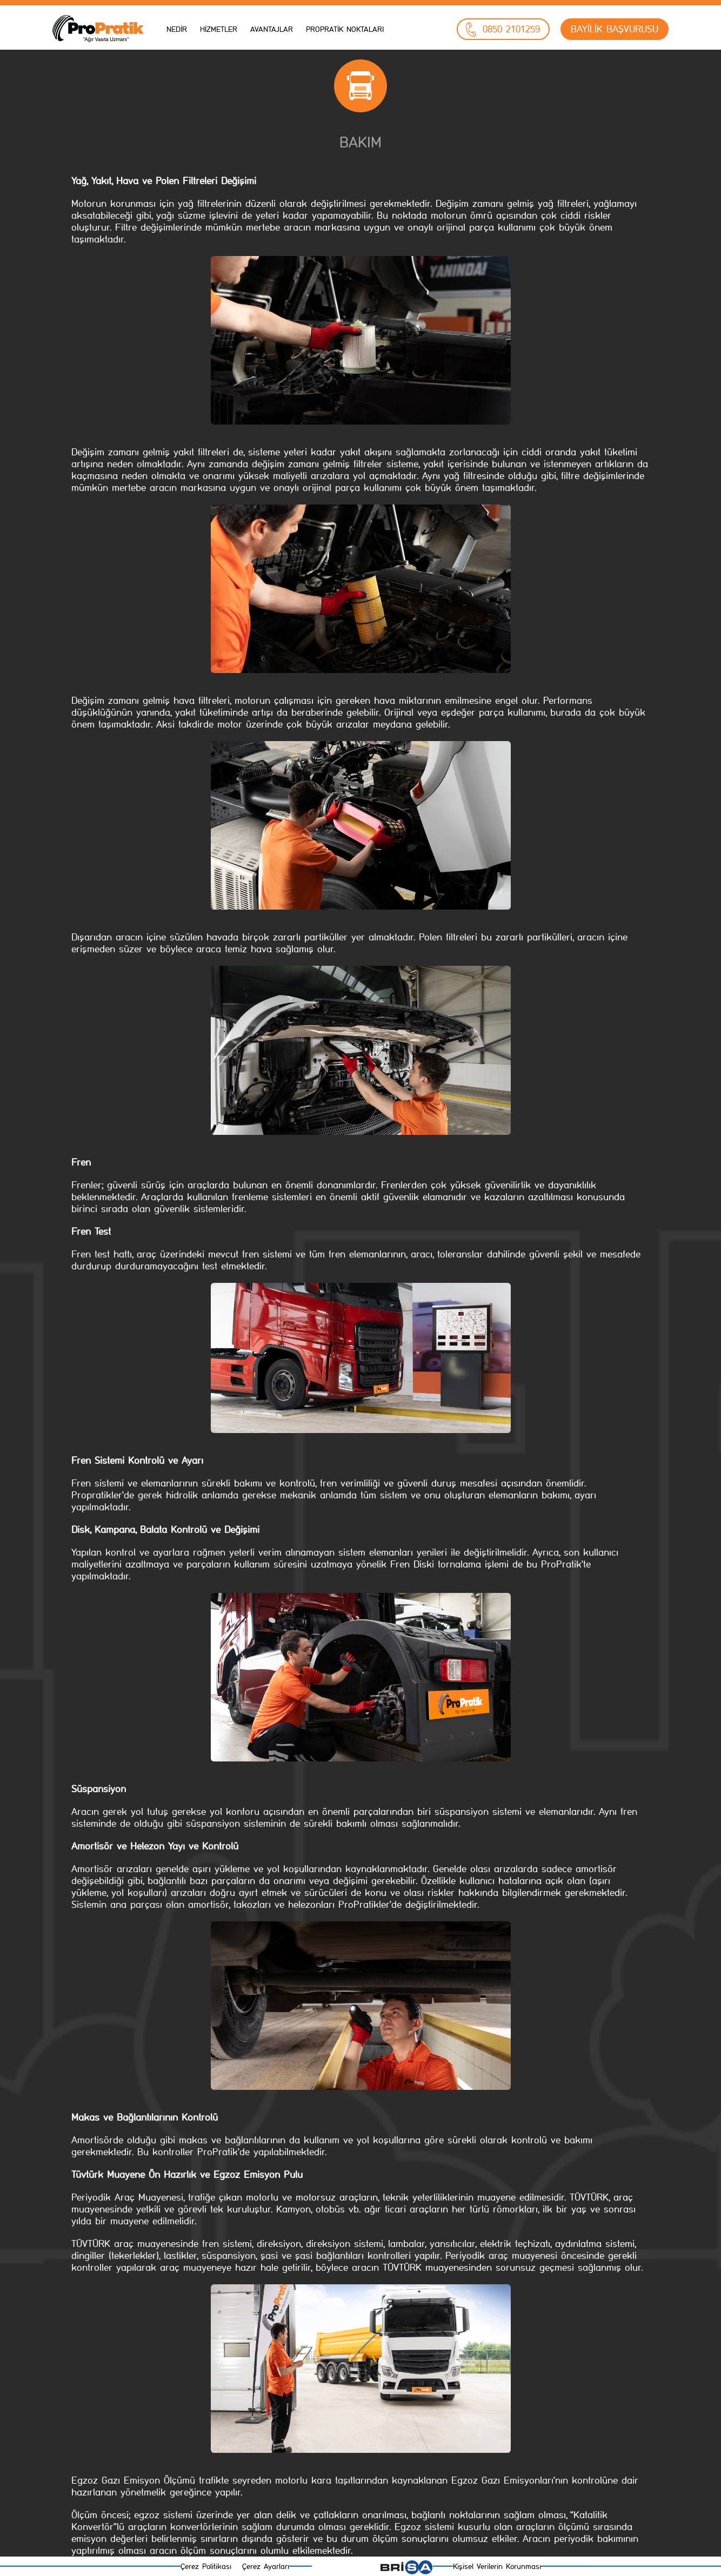  I want to click on 0850 2101259, so click(503, 29).